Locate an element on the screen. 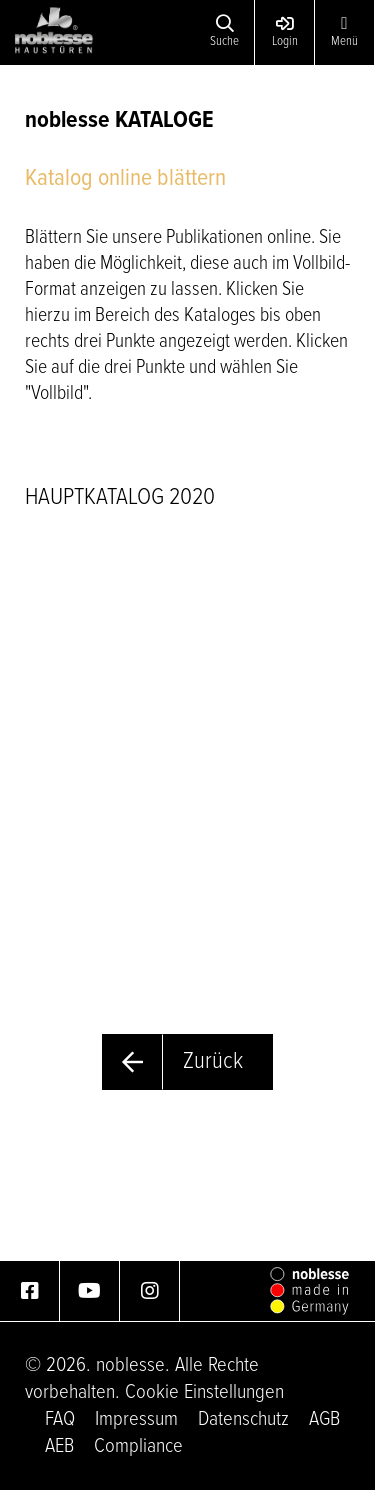 This screenshot has height=1490, width=375. Compliance is located at coordinates (138, 1446).